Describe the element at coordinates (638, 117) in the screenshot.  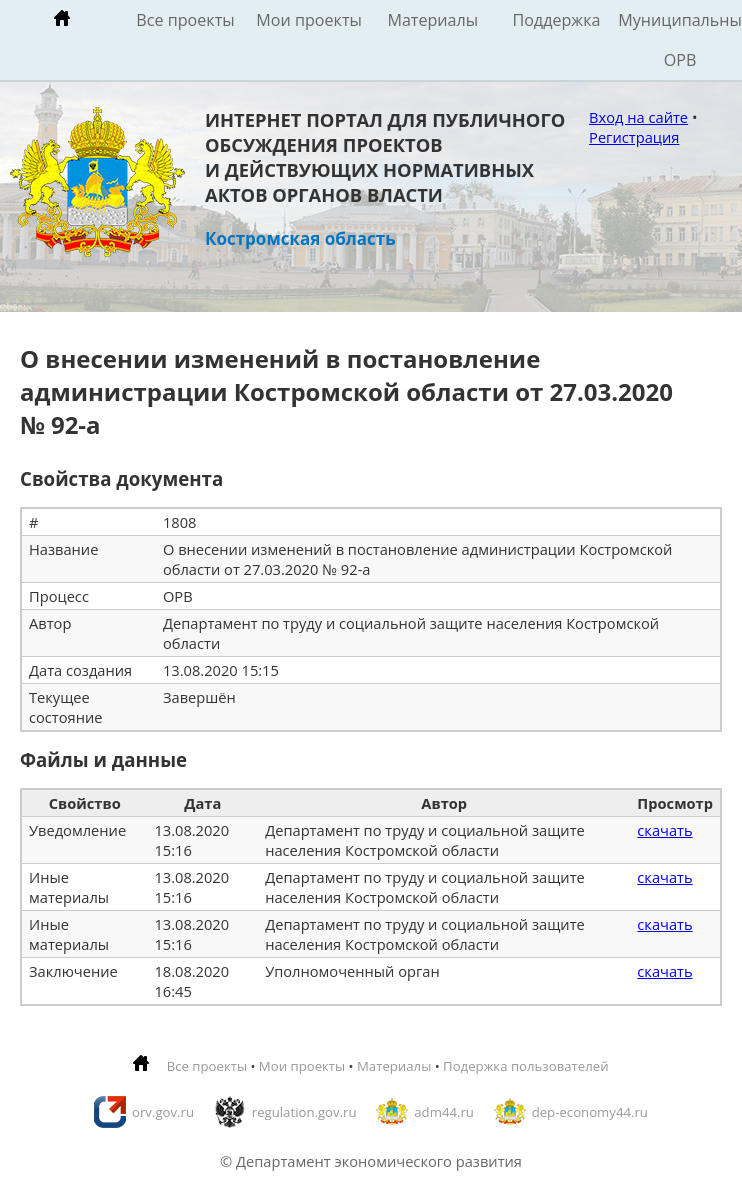
I see `Вход на сайте` at that location.